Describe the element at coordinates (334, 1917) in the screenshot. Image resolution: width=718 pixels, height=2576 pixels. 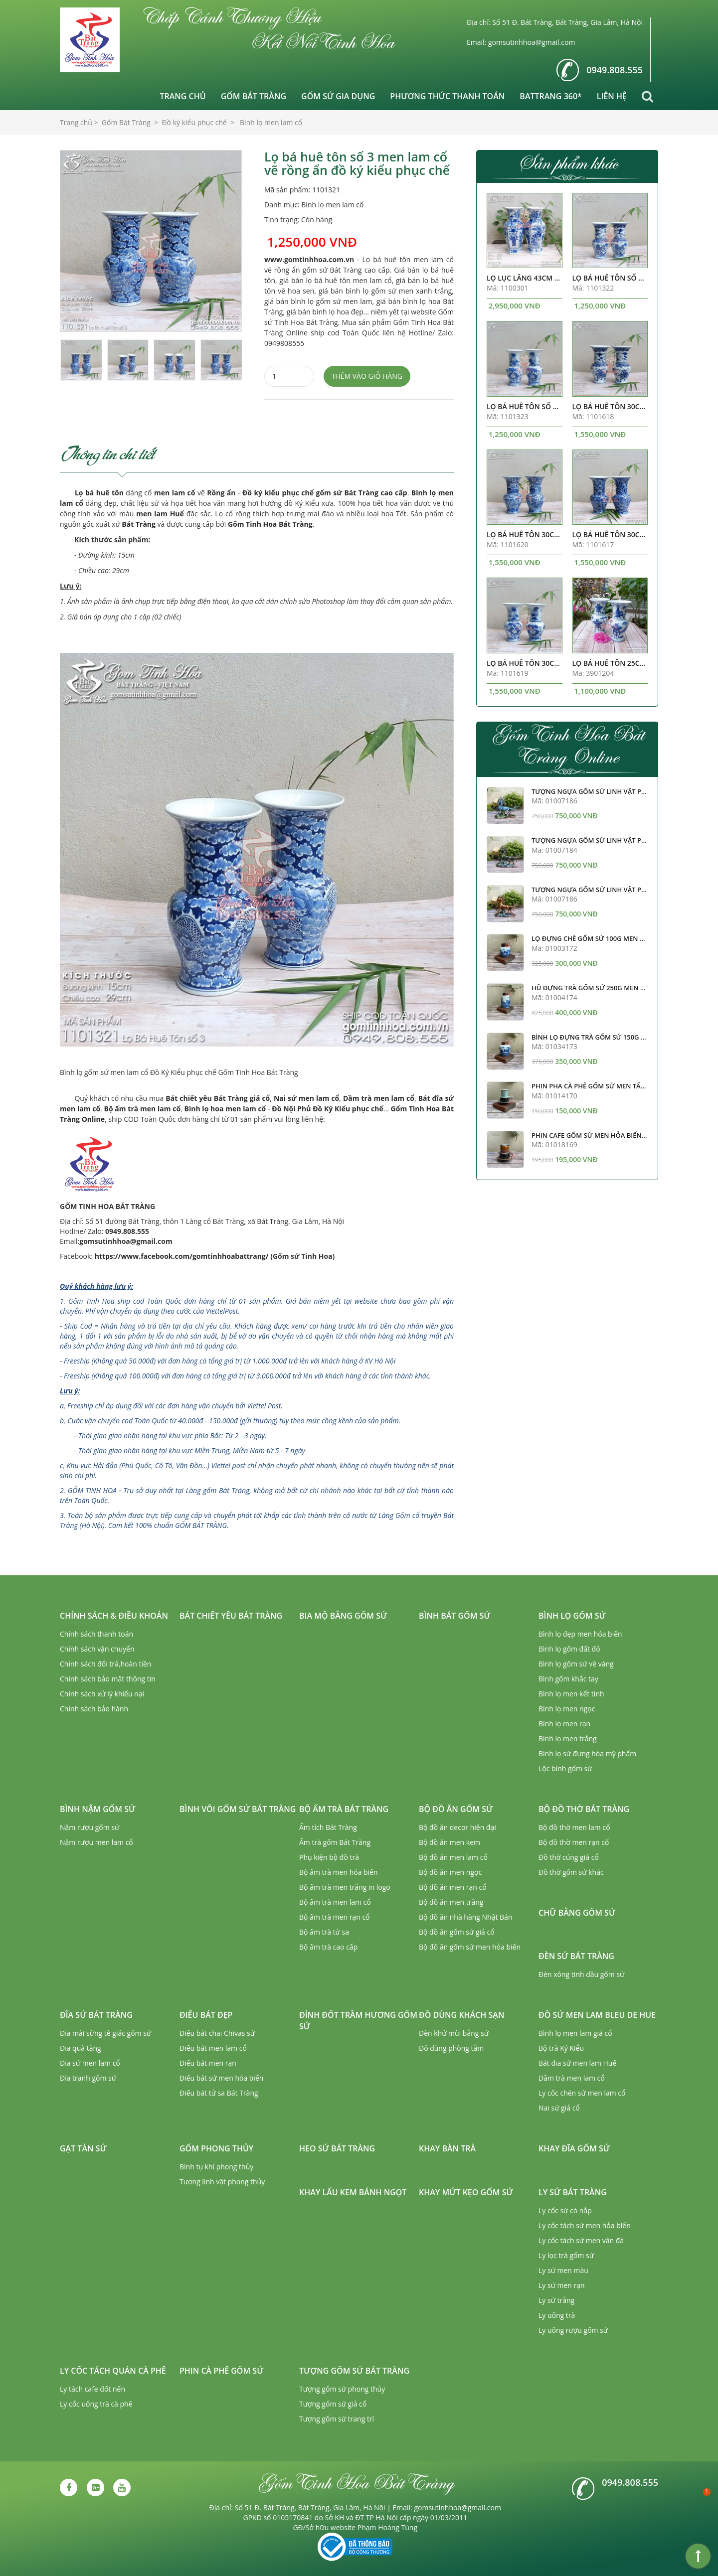
I see `Bộ ấm trà men rạn cổ` at that location.